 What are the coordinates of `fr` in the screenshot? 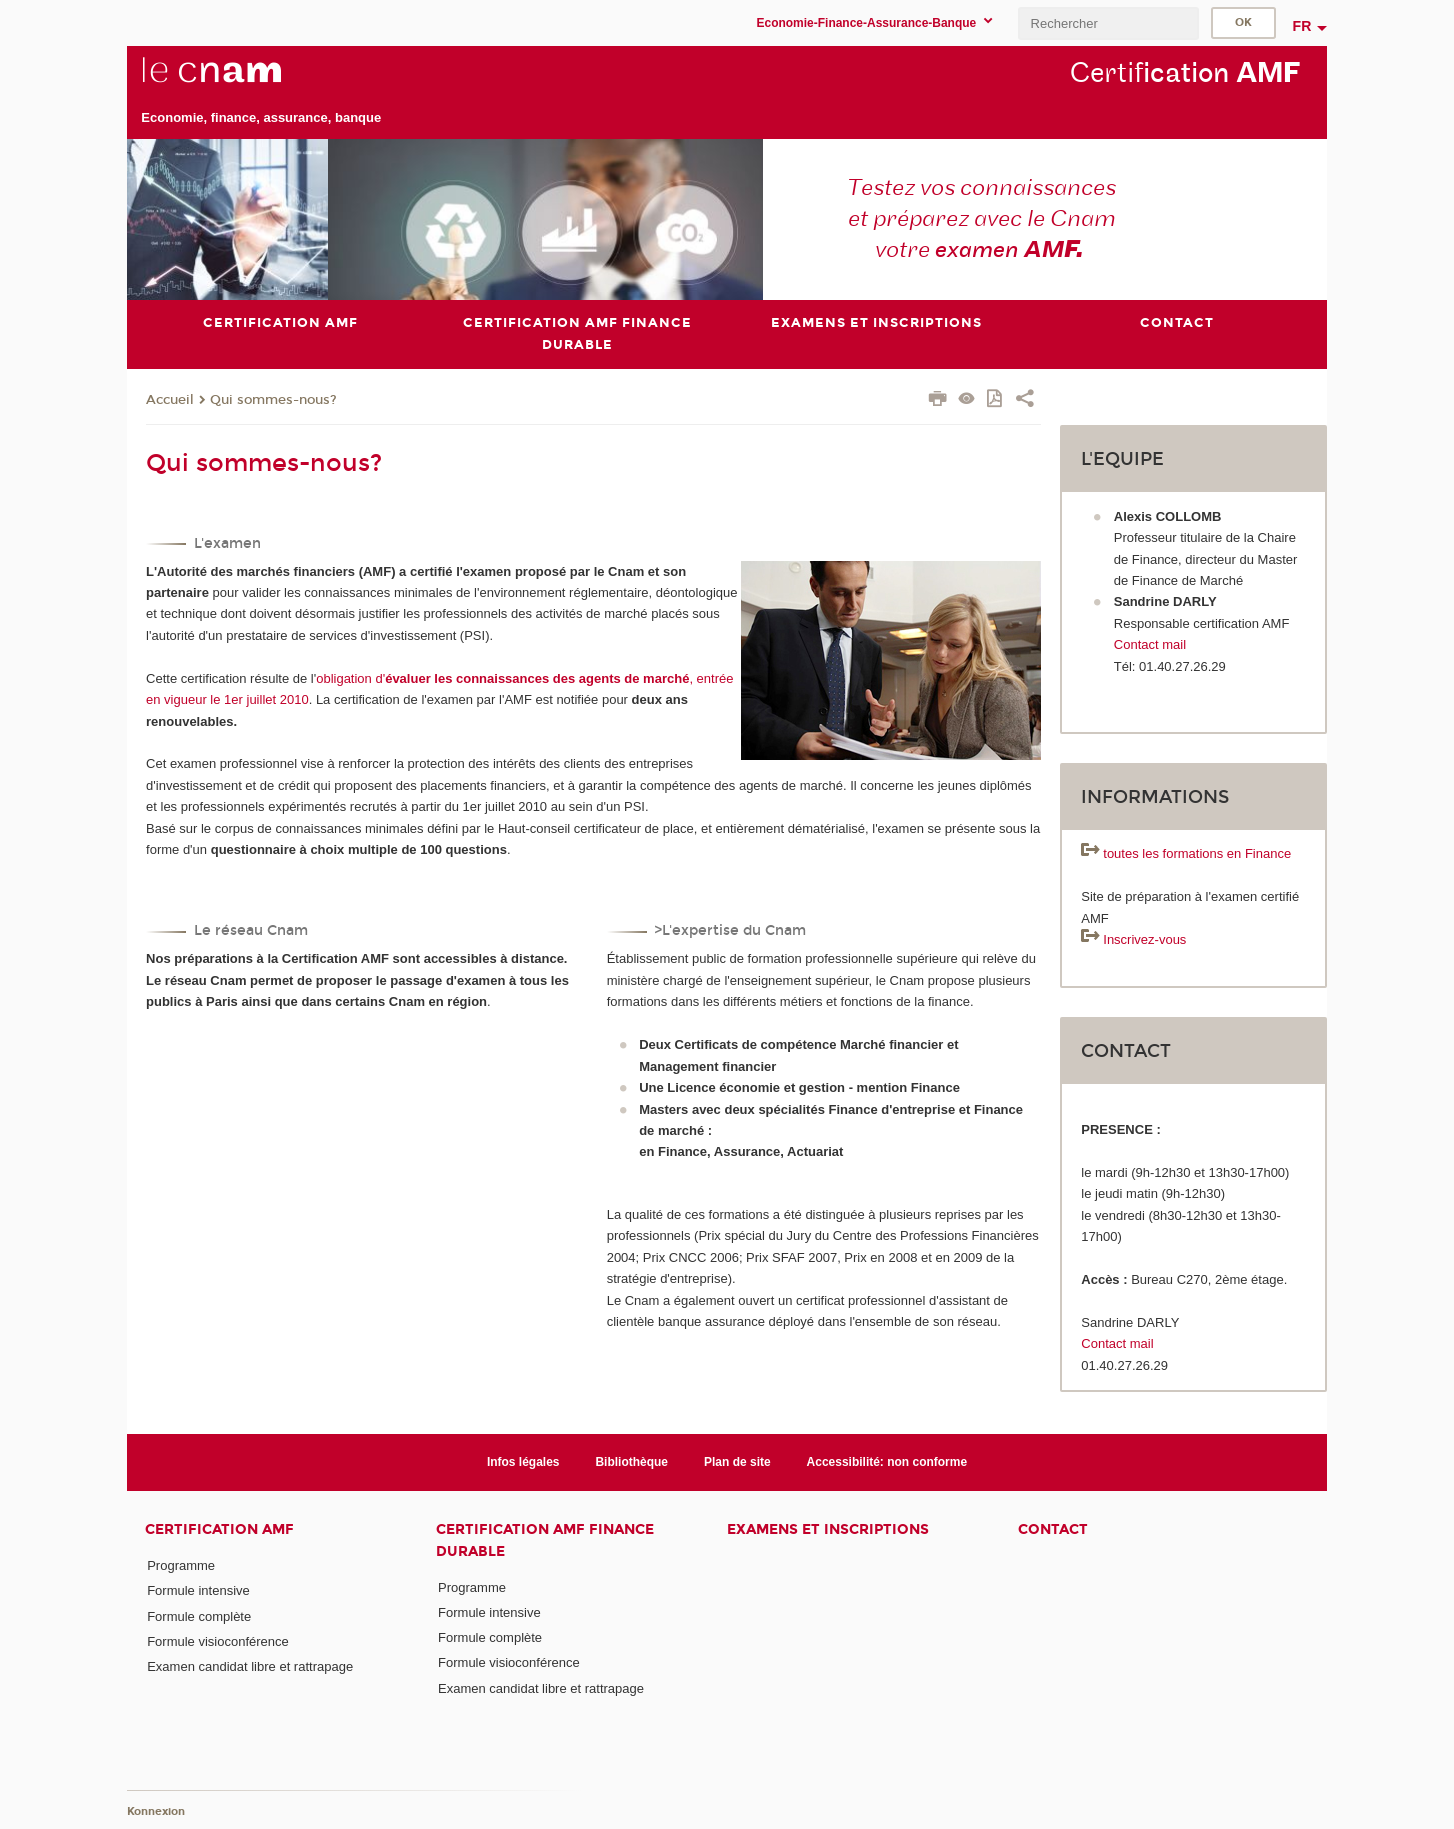 It's located at (1302, 26).